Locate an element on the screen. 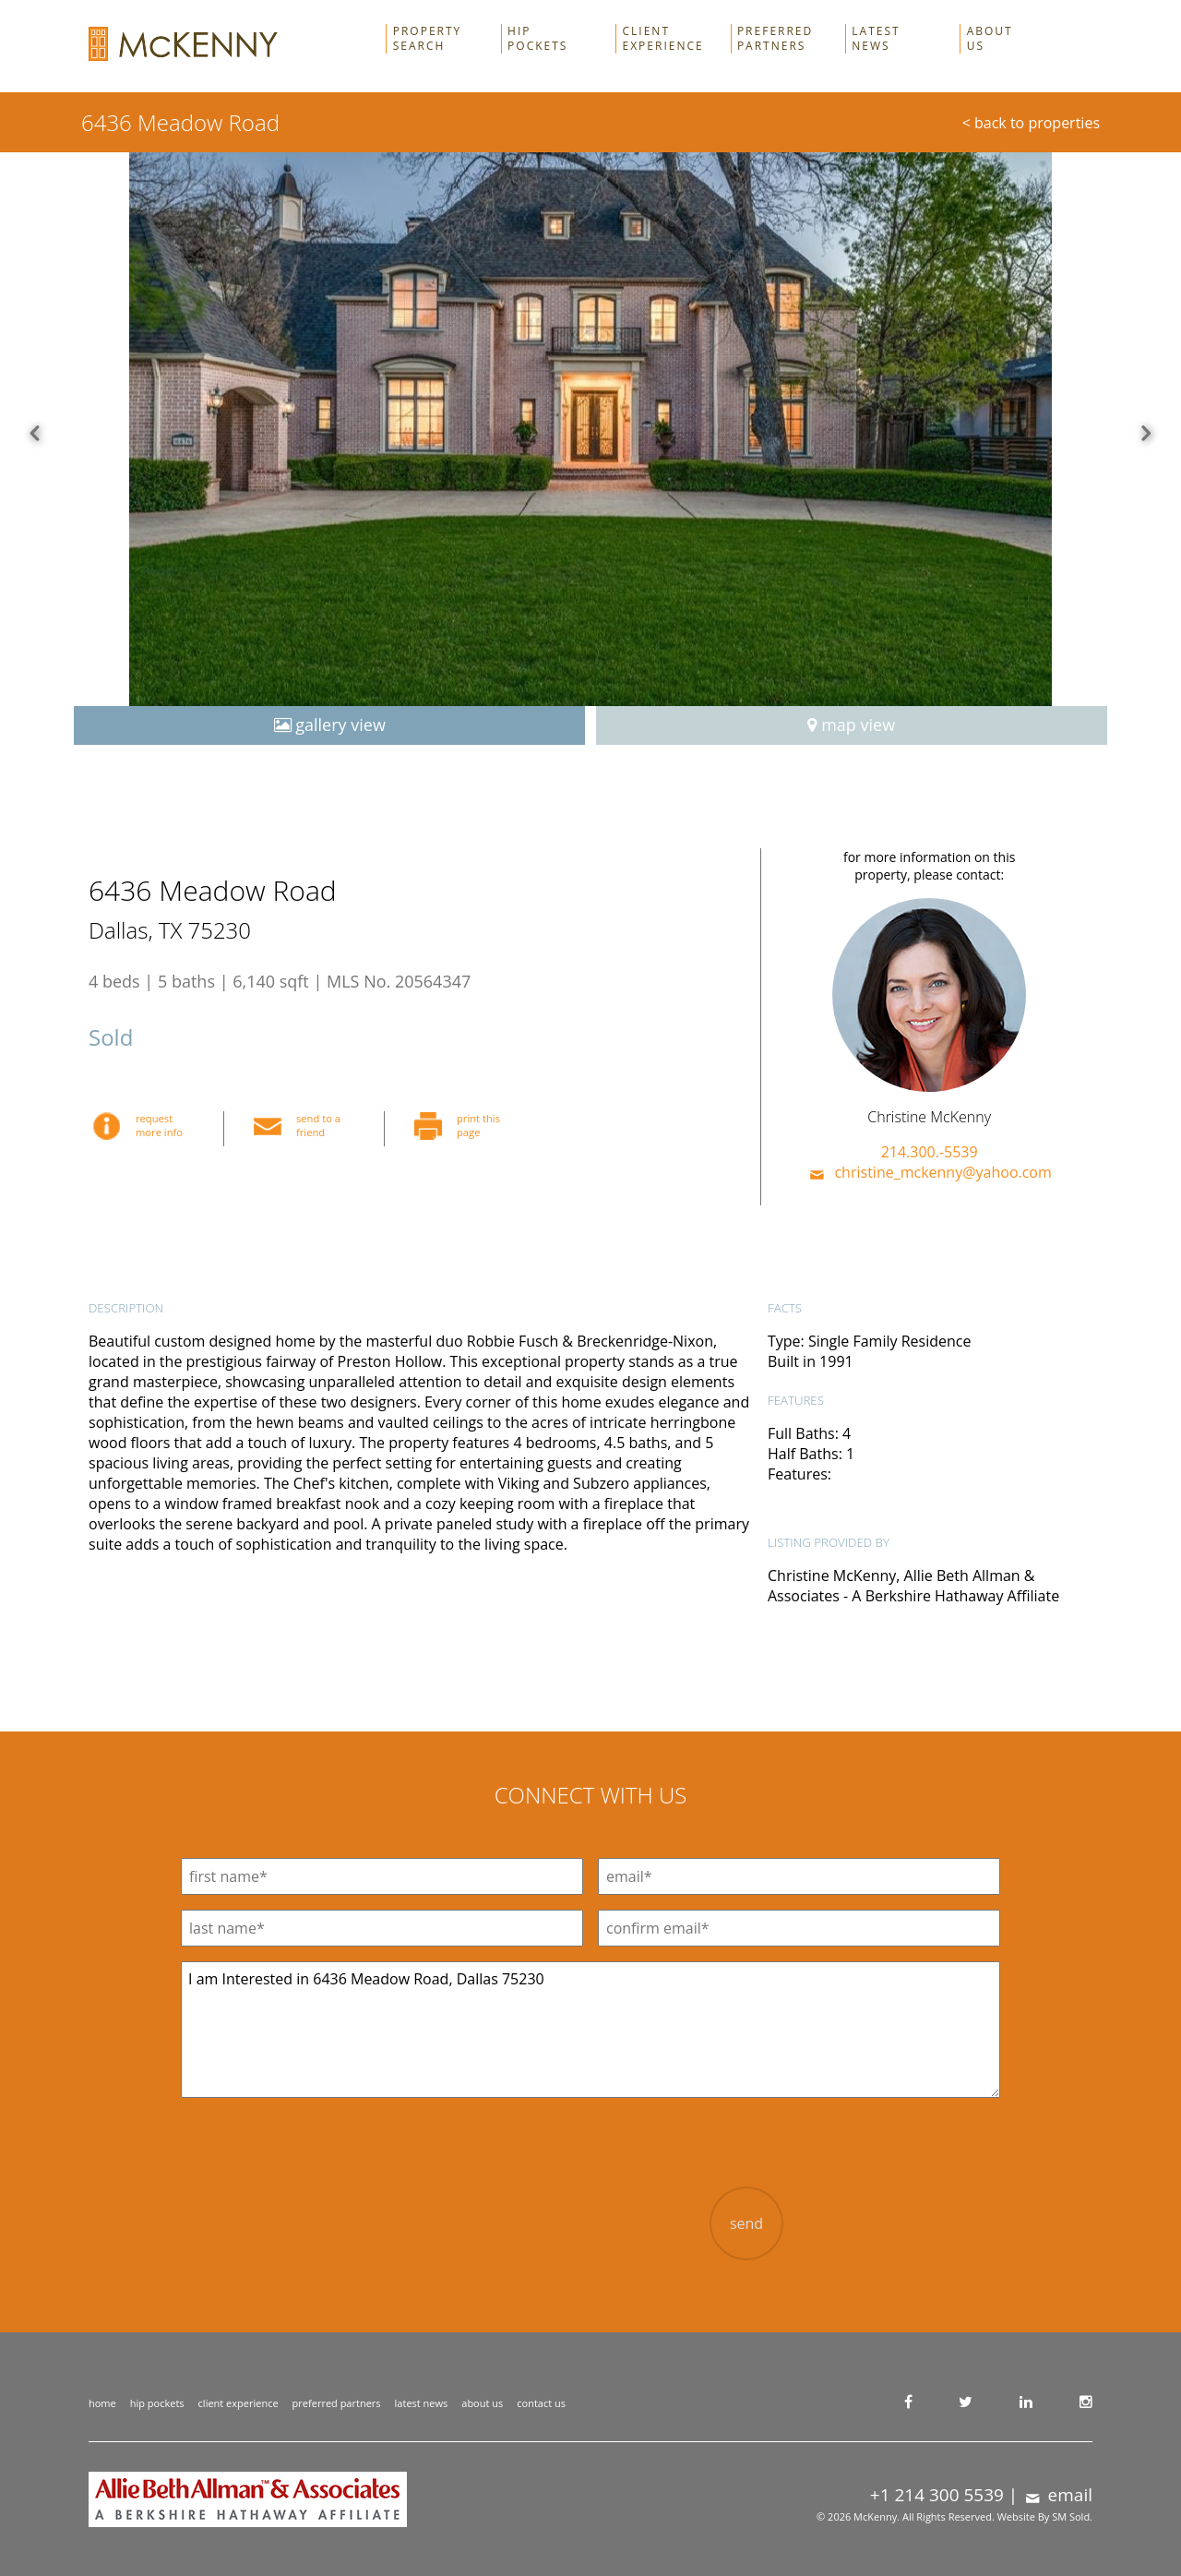 Image resolution: width=1181 pixels, height=2576 pixels. Hip Pockets is located at coordinates (537, 39).